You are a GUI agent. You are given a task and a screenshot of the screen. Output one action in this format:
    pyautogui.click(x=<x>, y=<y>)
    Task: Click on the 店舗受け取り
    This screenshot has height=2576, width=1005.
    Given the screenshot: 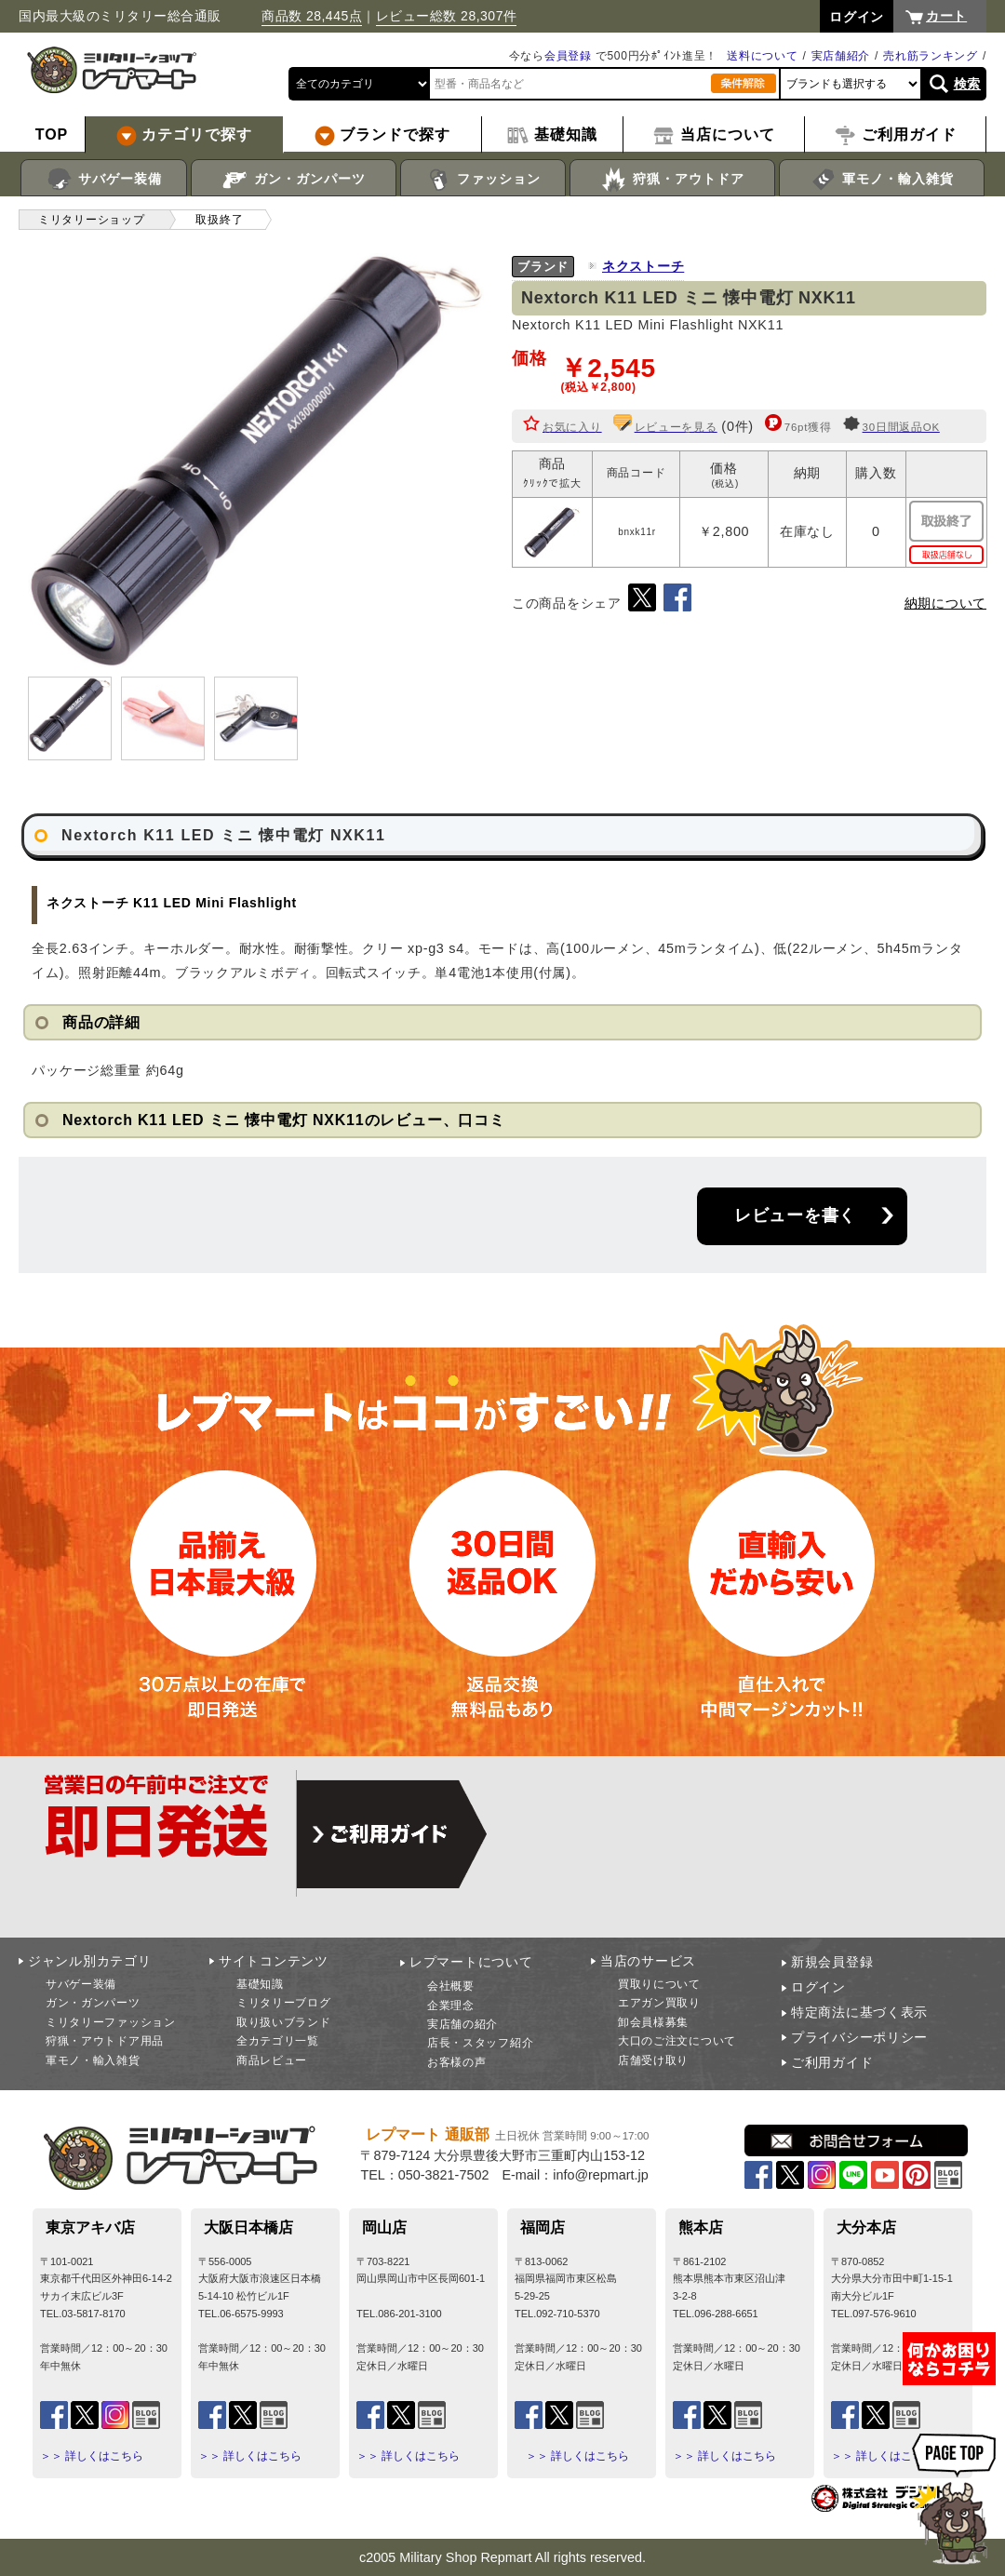 What is the action you would take?
    pyautogui.click(x=653, y=2060)
    